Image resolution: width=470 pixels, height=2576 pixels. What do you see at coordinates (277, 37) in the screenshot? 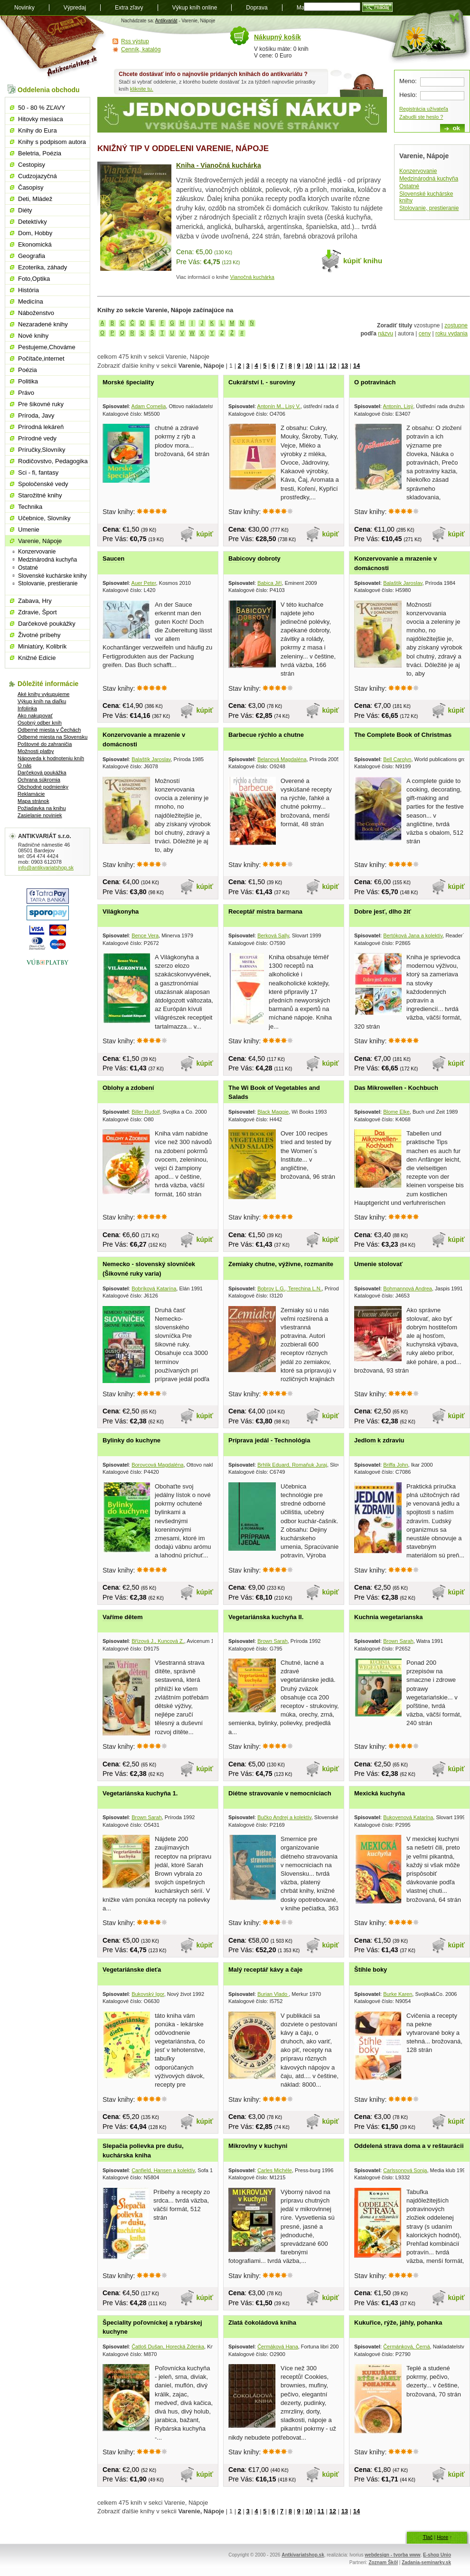
I see `Nákupný košík` at bounding box center [277, 37].